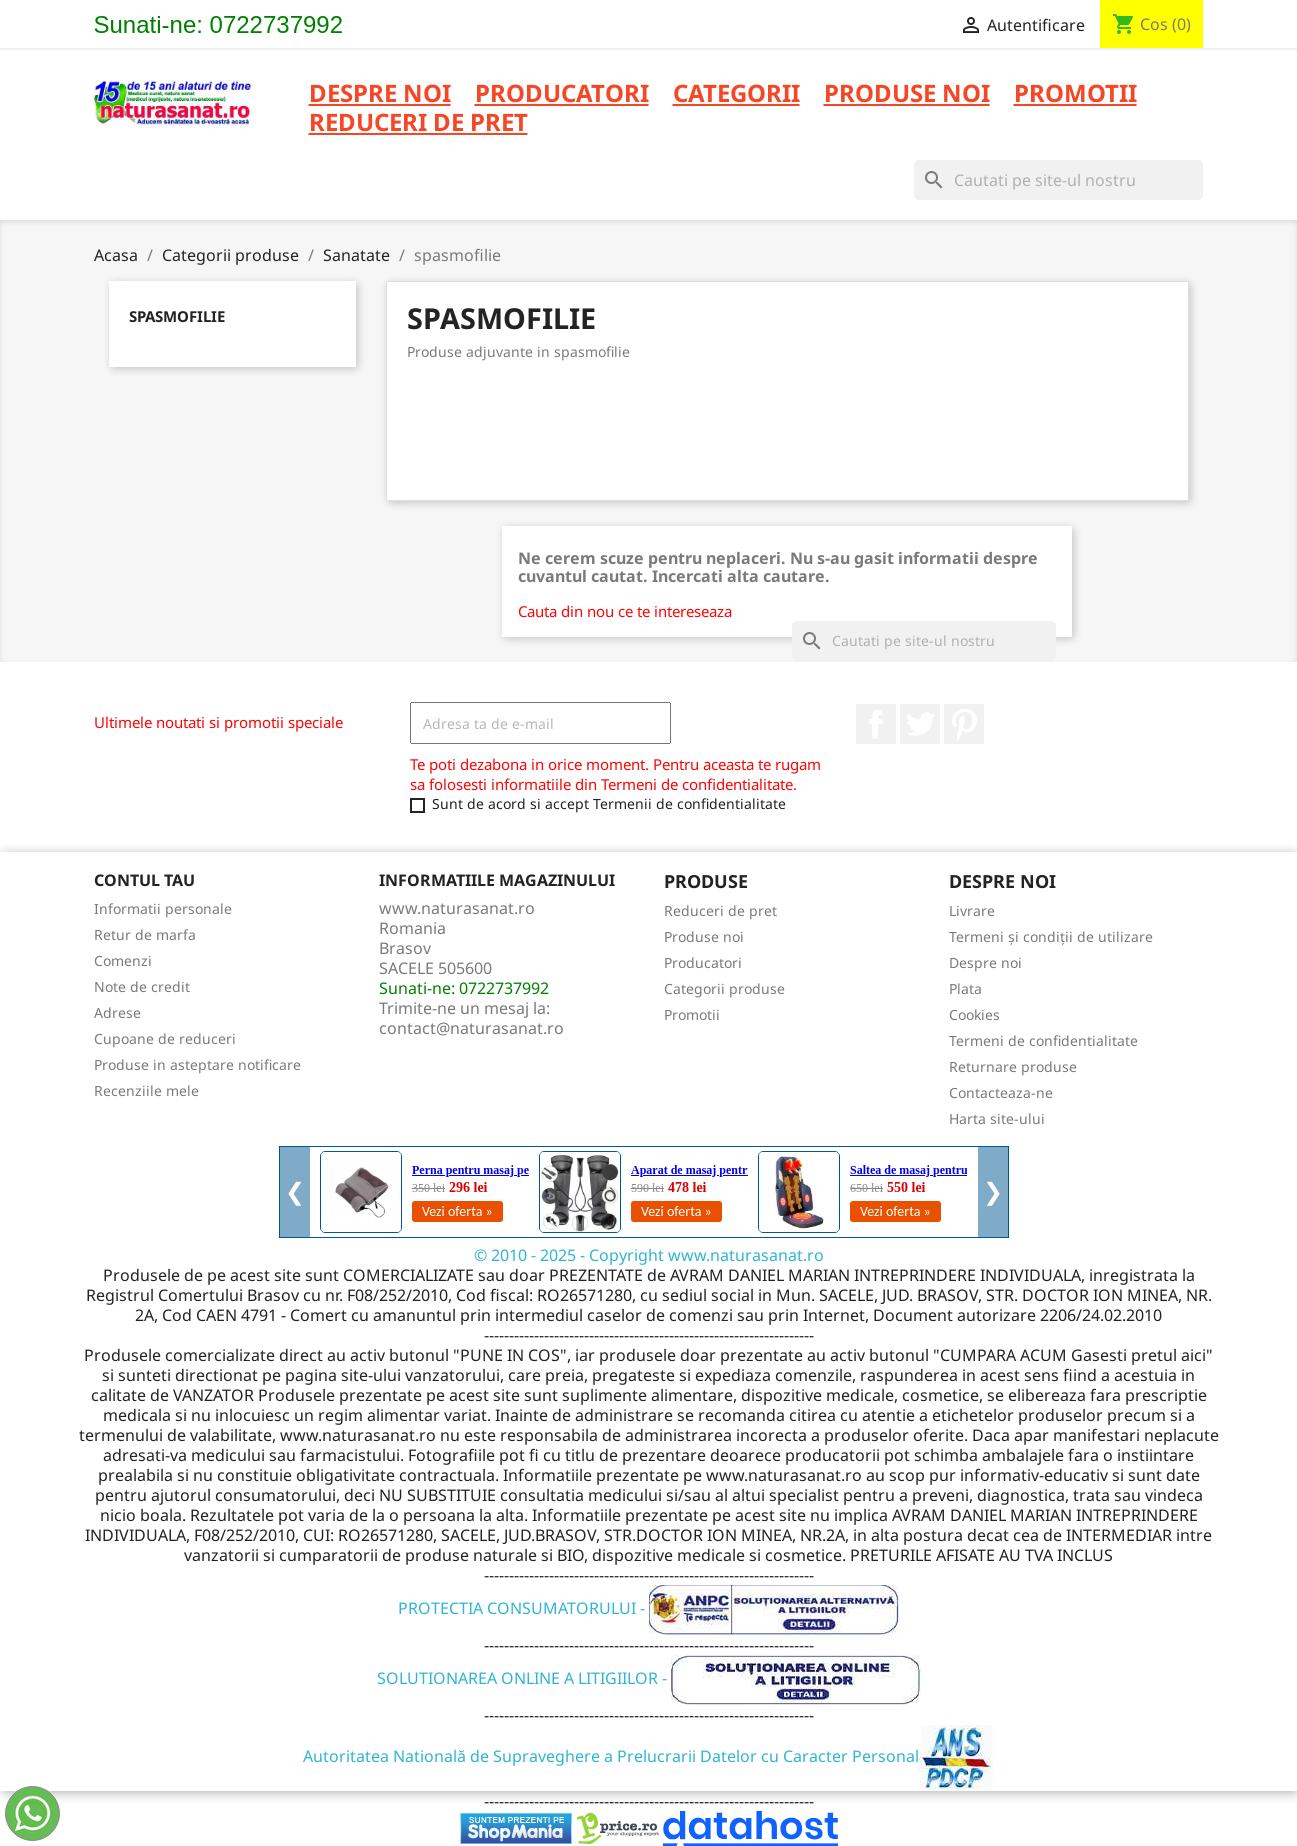 The height and width of the screenshot is (1846, 1297). I want to click on contact@naturasanat.ro, so click(471, 1028).